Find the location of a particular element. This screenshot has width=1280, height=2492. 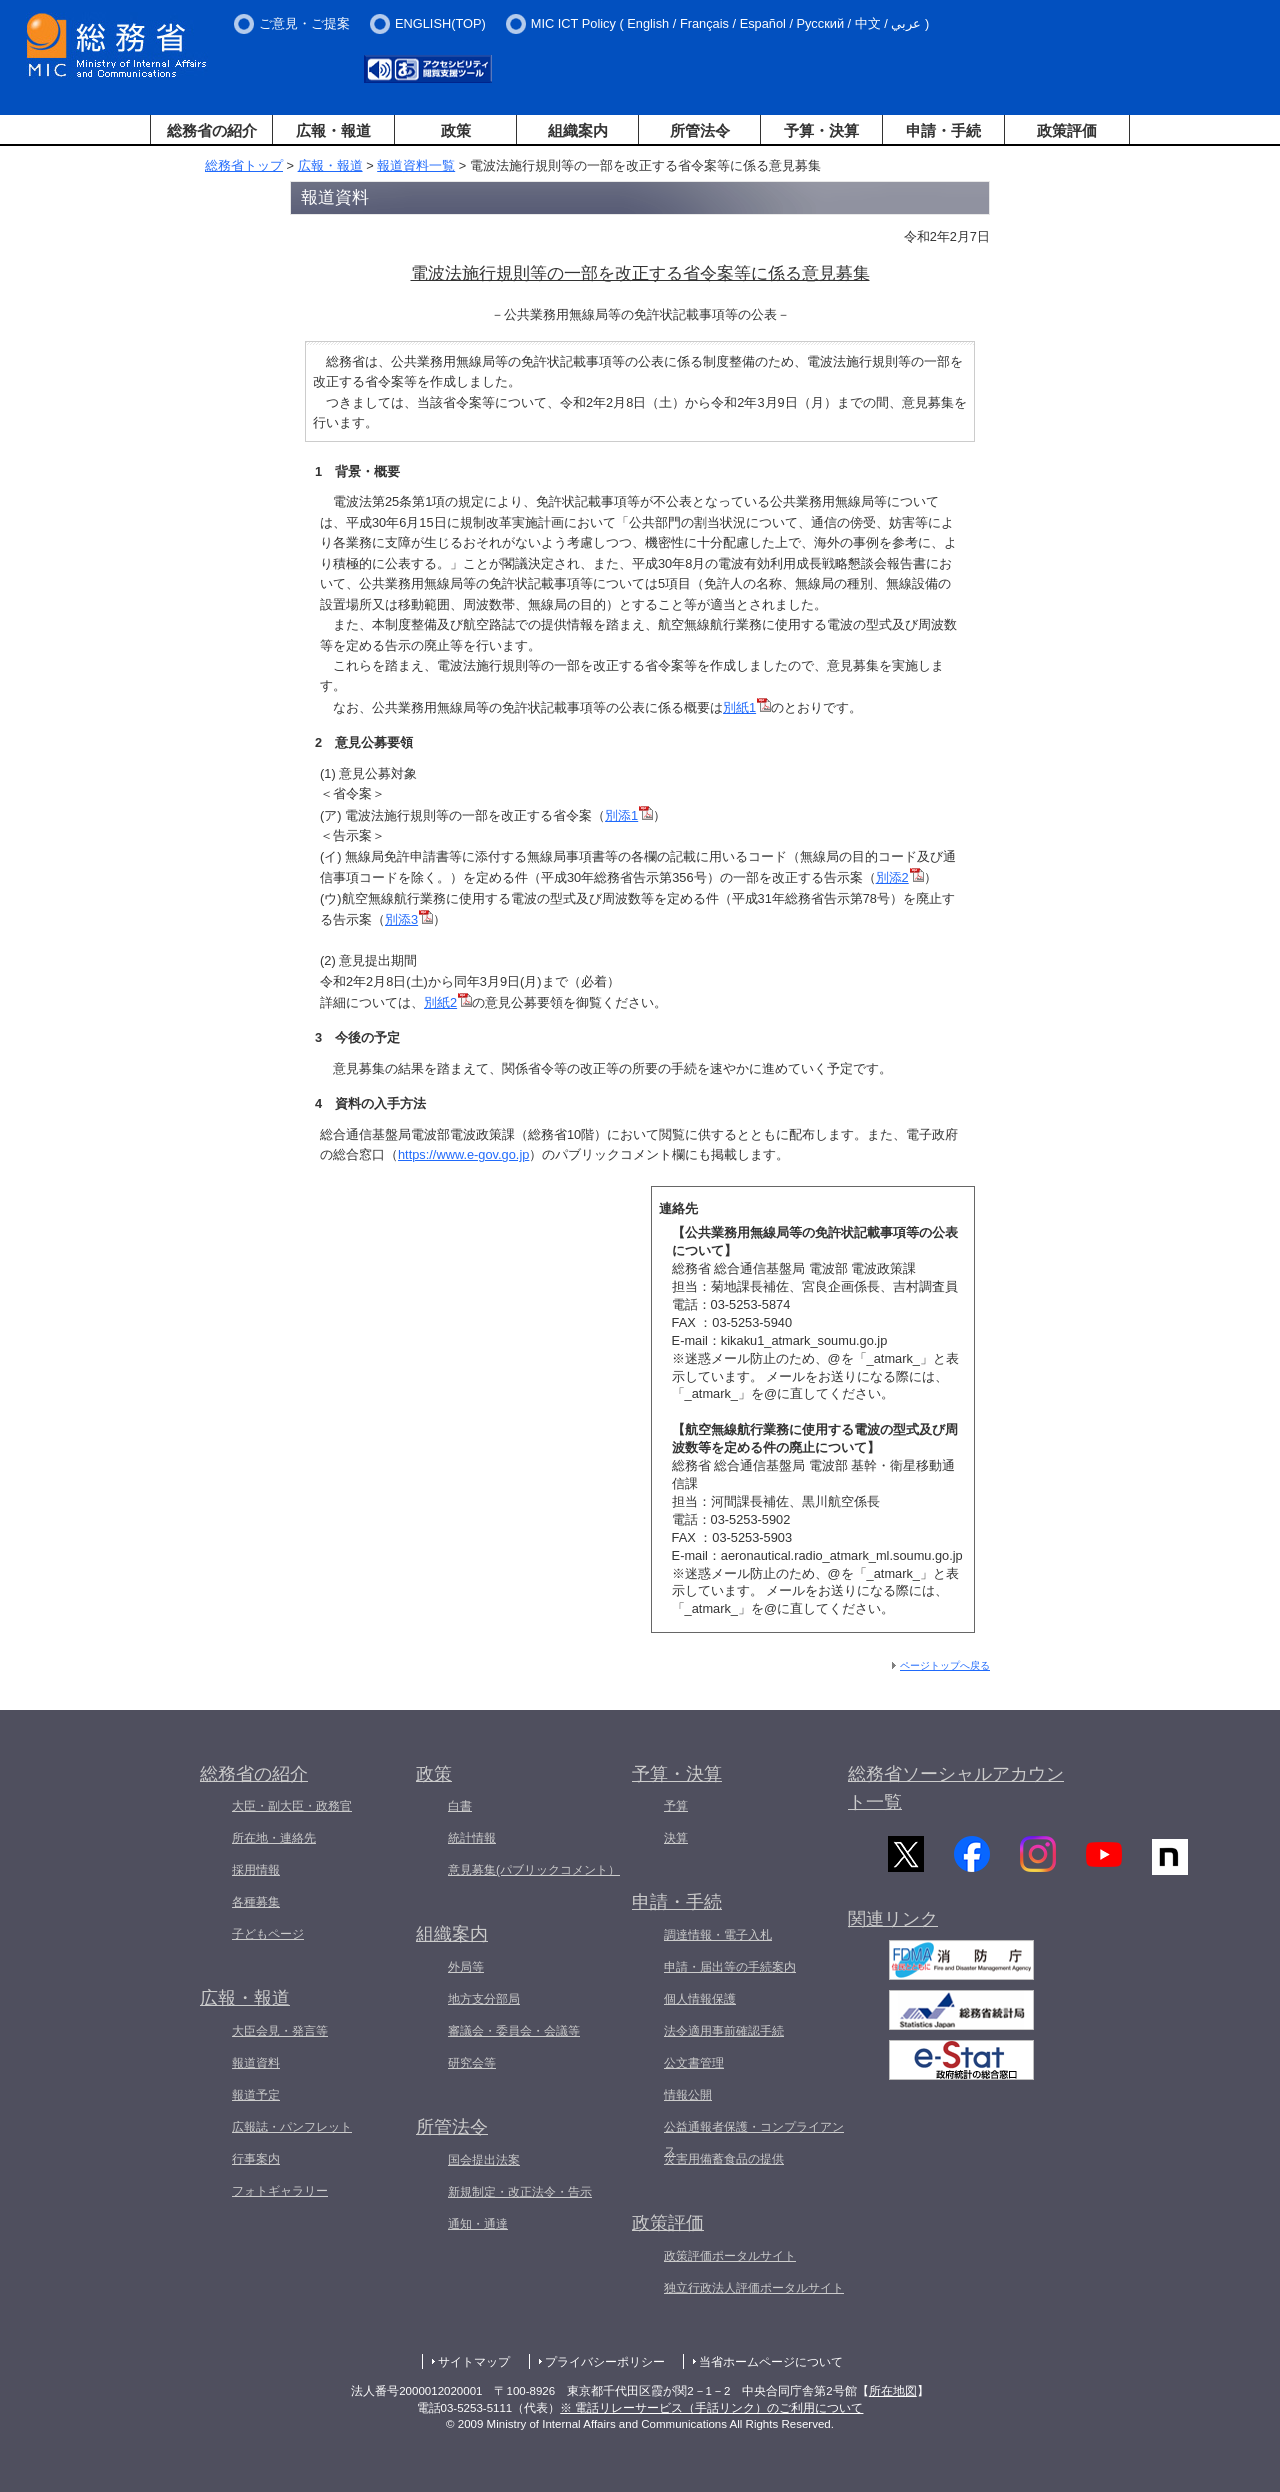

当省ホームページについて is located at coordinates (771, 2362).